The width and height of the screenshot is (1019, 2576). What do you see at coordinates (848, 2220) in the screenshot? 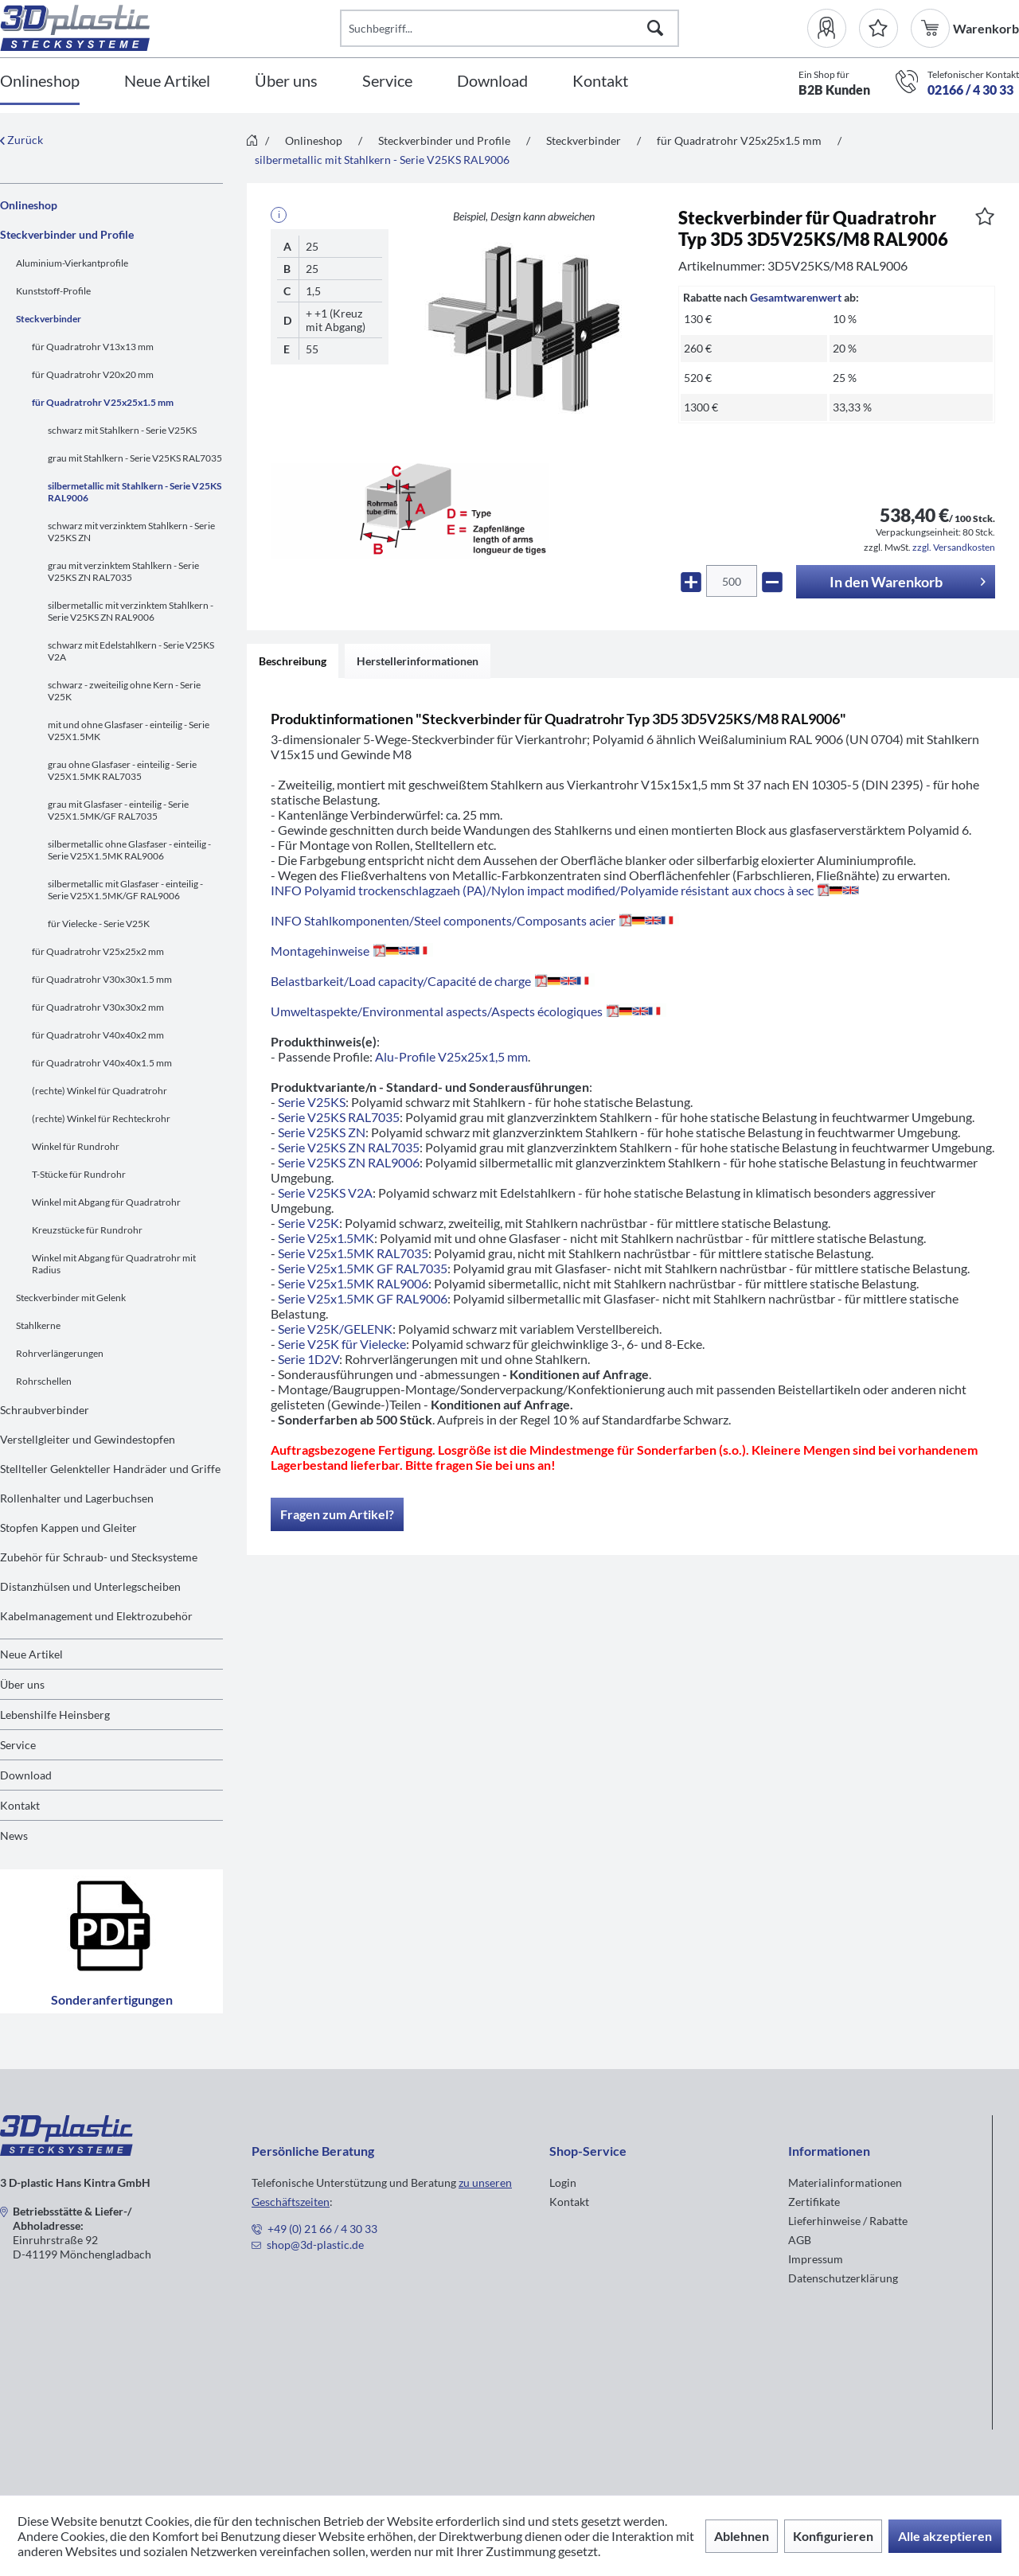
I see `Lieferhinweise / Rabatte` at bounding box center [848, 2220].